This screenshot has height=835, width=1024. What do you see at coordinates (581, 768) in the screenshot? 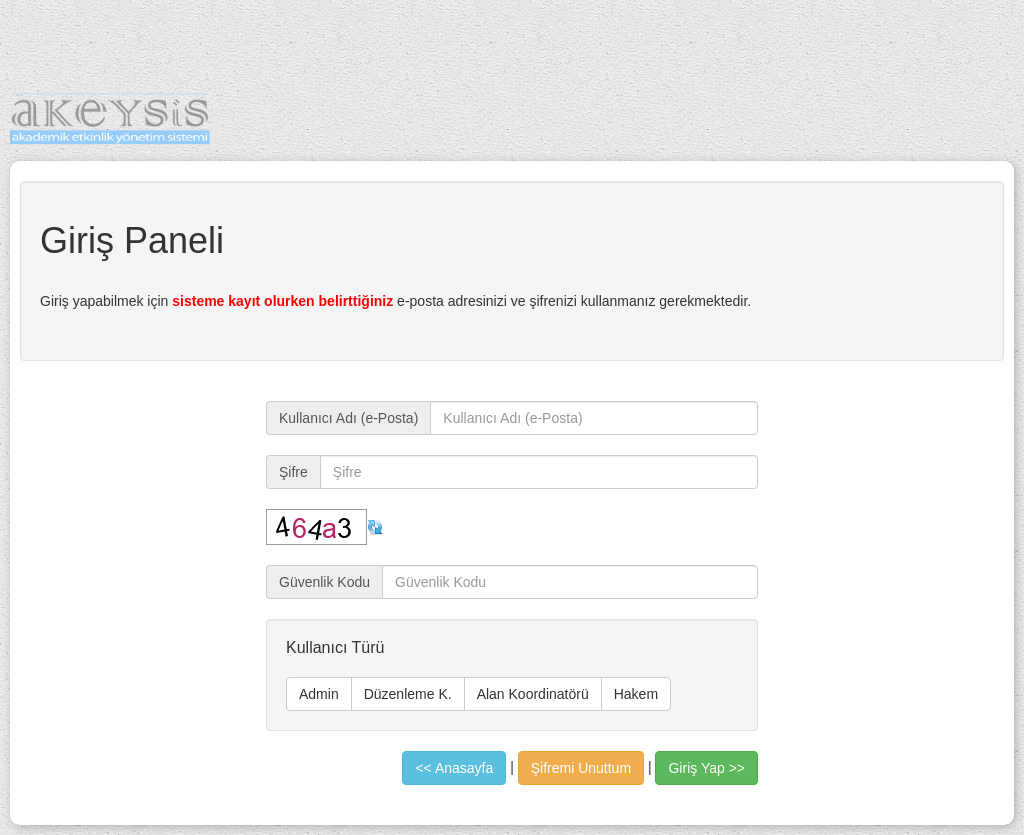
I see `Şifremi Unuttum [button]` at bounding box center [581, 768].